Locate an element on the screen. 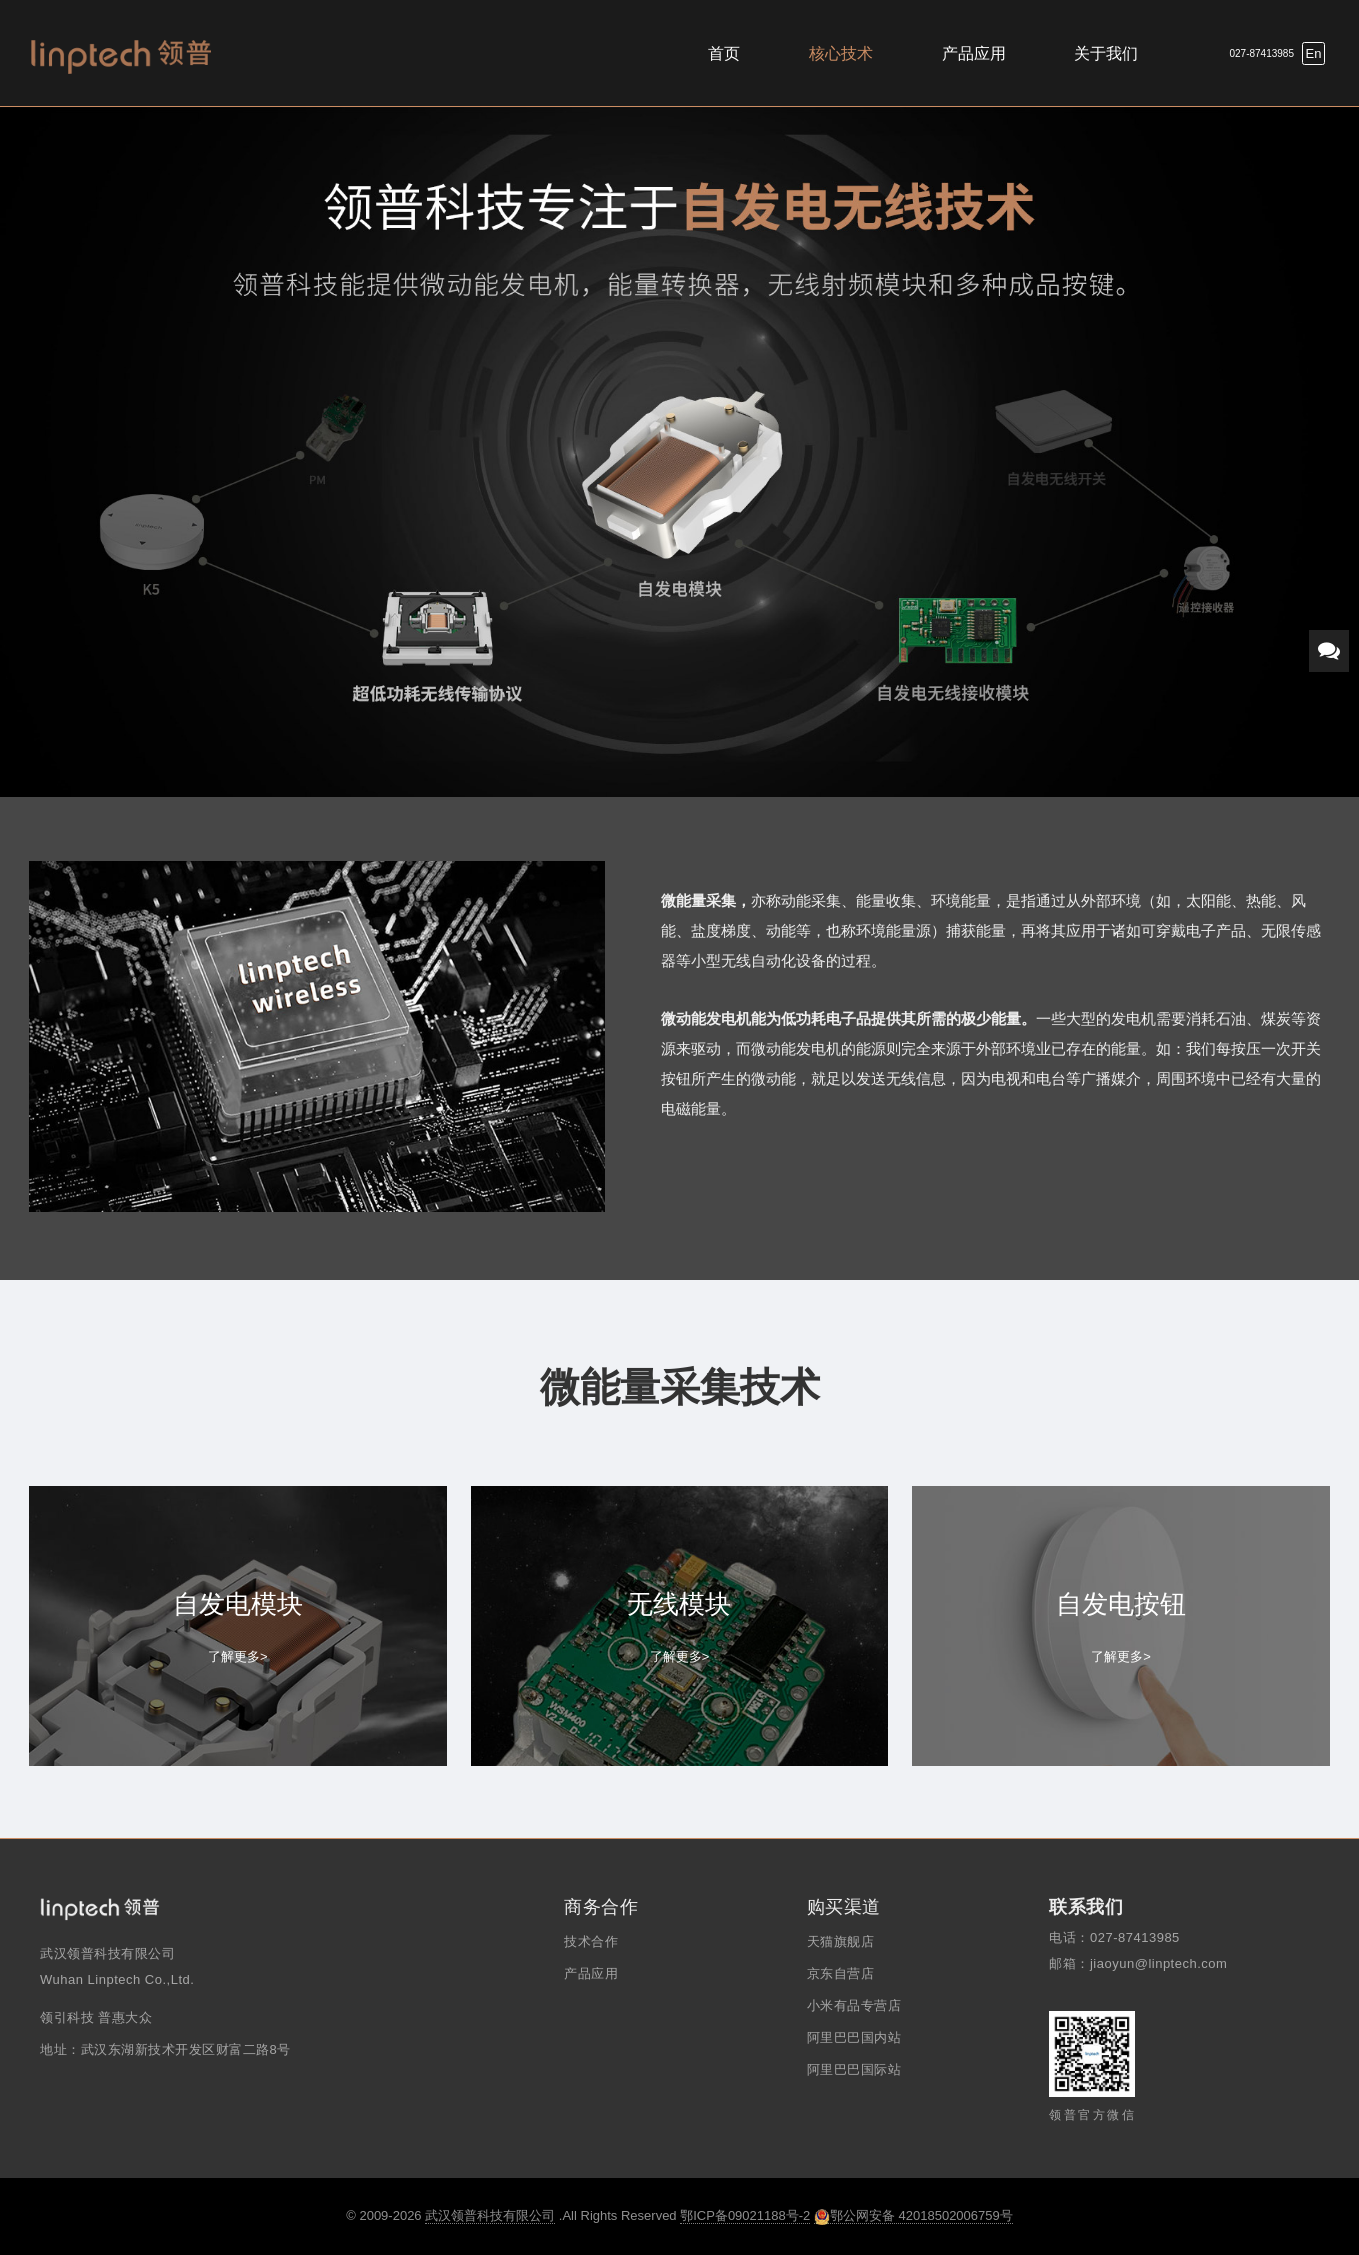  027-87413985 is located at coordinates (1261, 53).